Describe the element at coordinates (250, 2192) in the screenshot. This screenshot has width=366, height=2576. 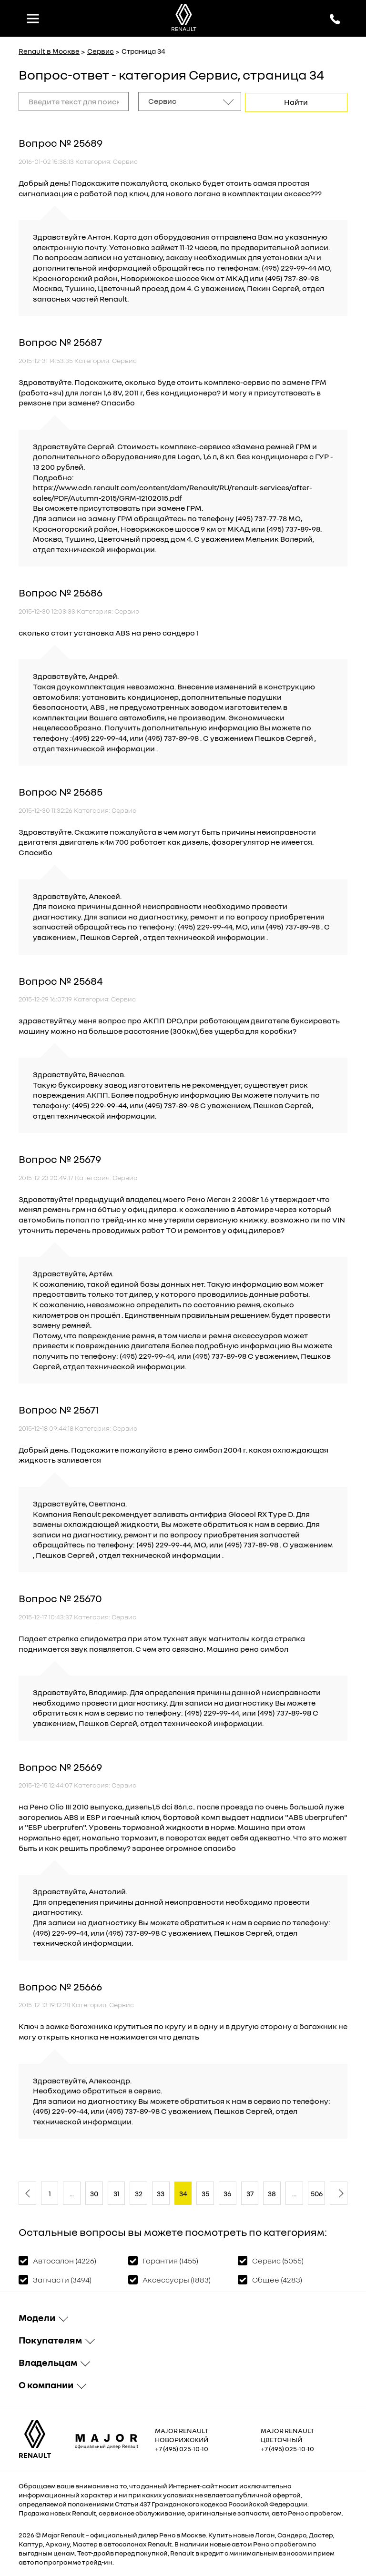
I see `37` at that location.